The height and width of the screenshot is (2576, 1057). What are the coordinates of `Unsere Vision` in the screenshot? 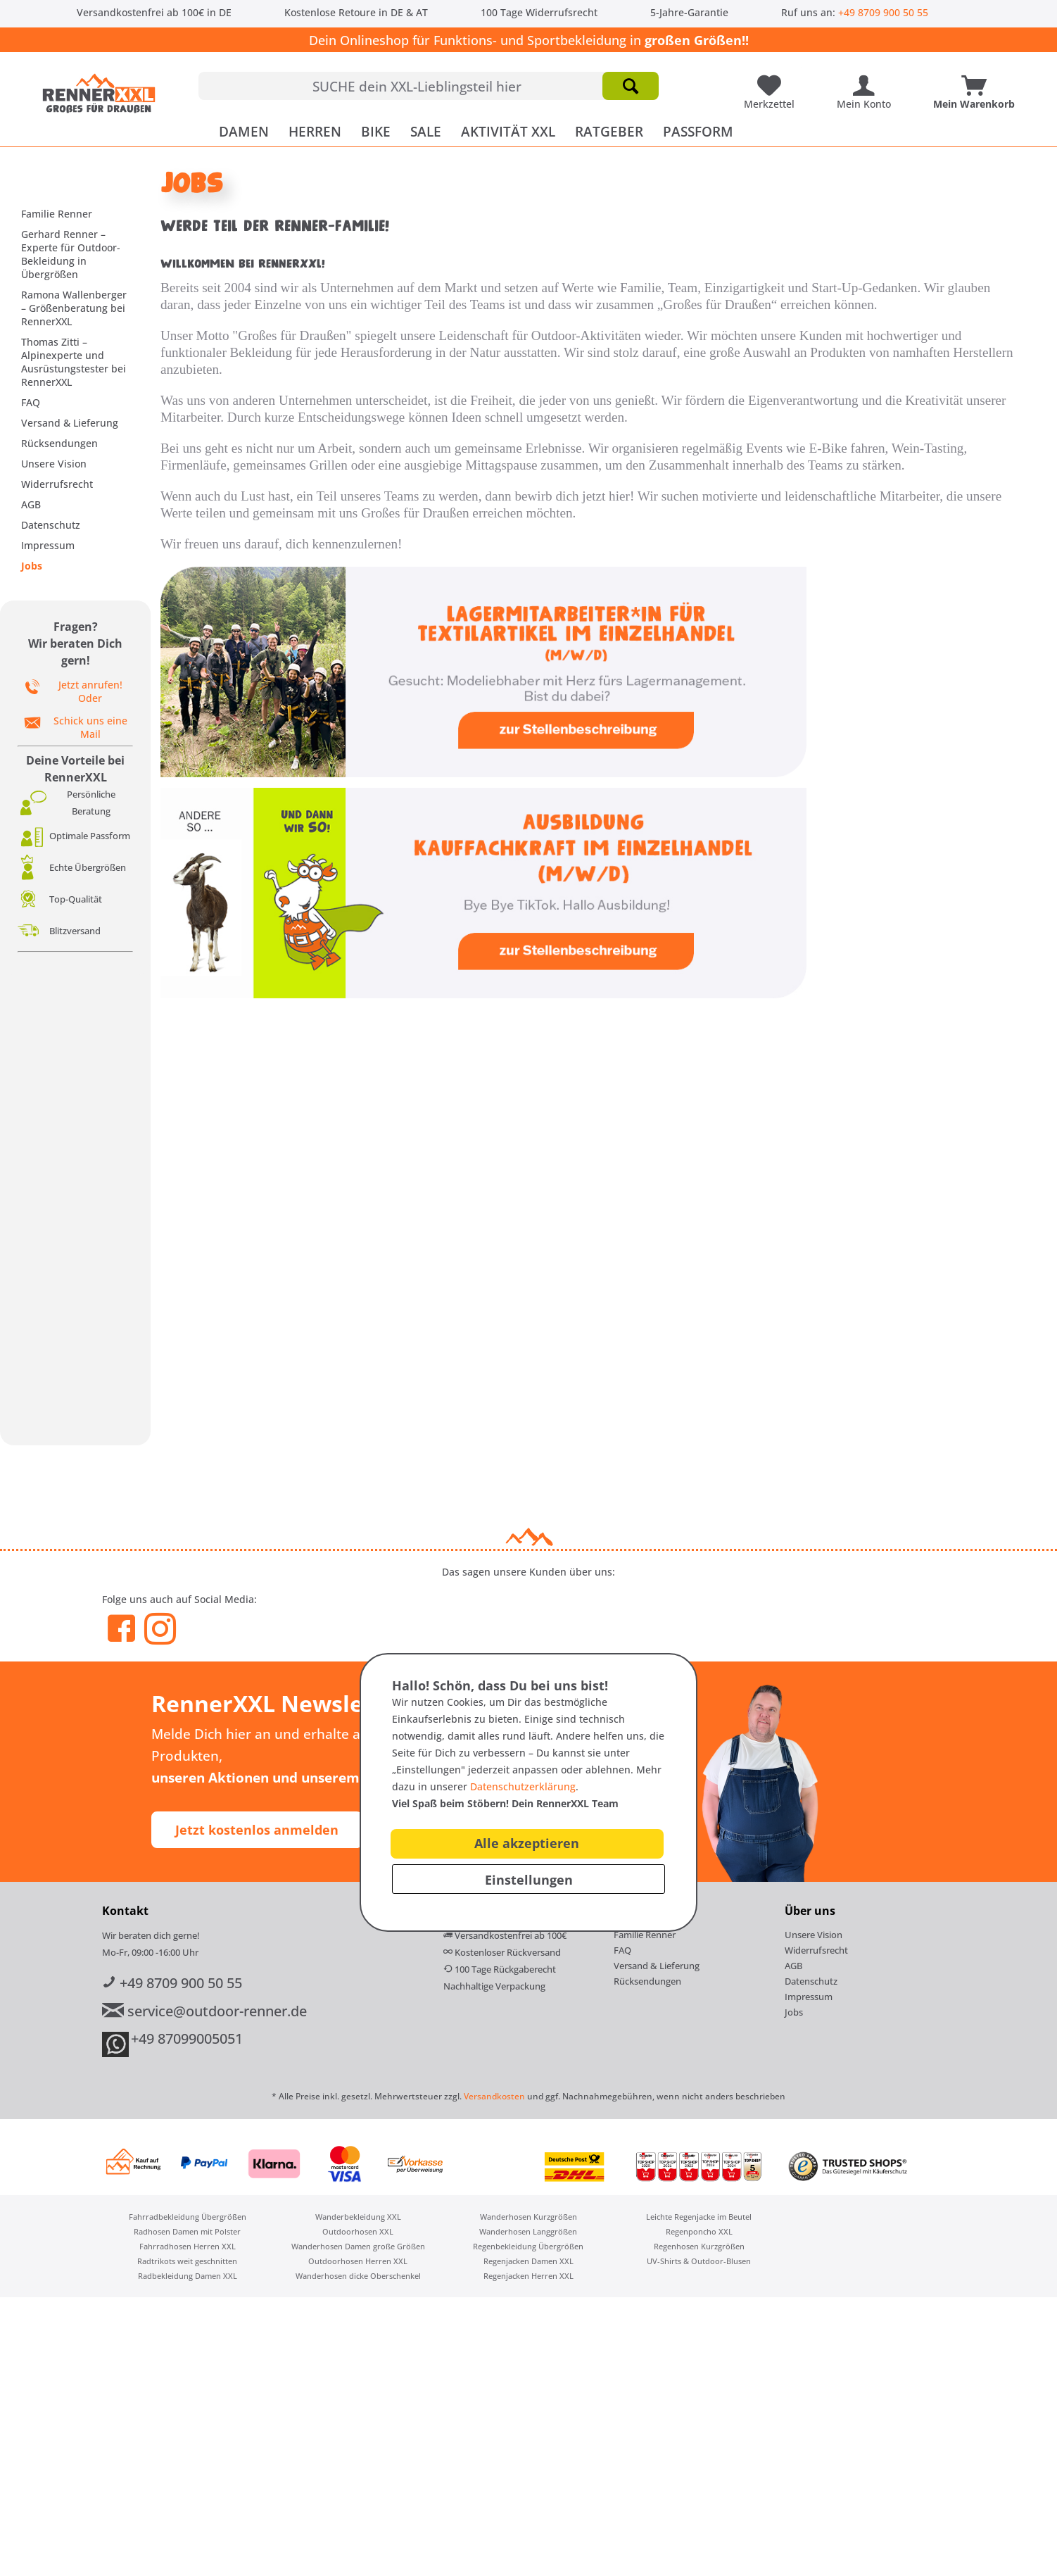 It's located at (54, 463).